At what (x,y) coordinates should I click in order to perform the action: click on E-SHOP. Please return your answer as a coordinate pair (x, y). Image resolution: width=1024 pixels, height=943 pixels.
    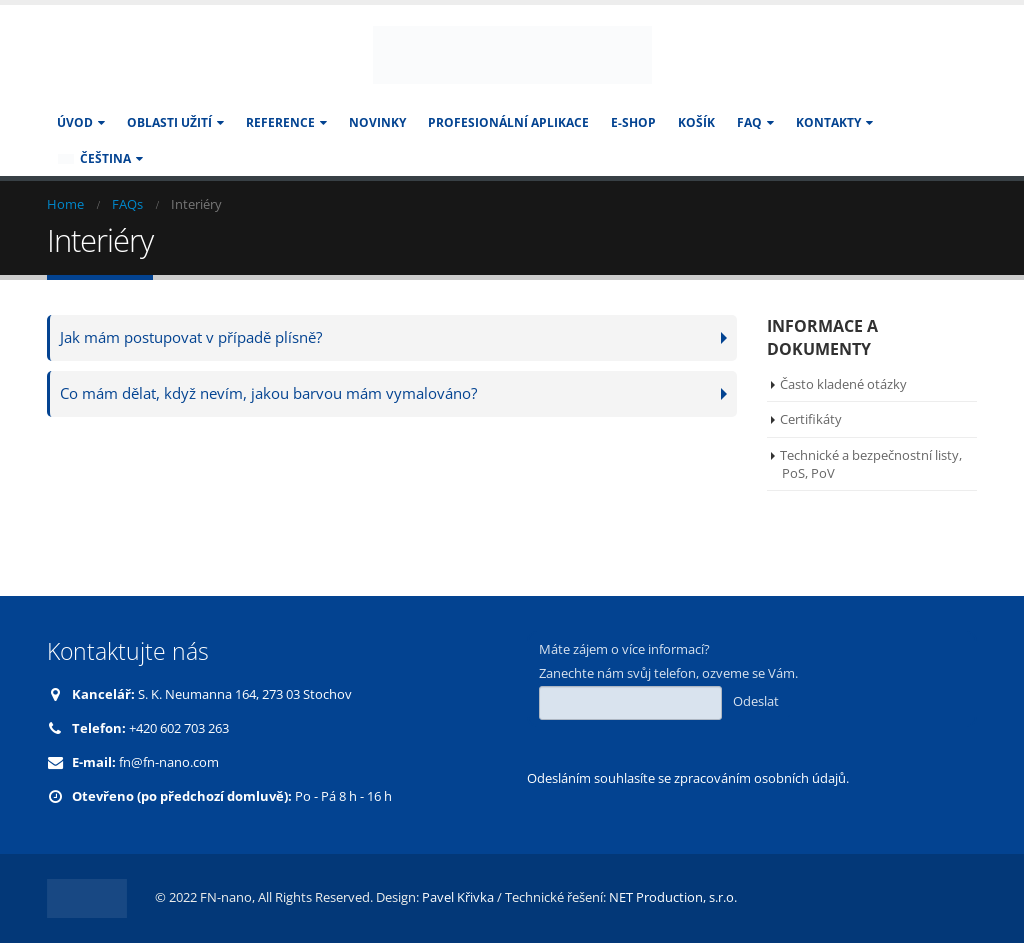
    Looking at the image, I should click on (633, 122).